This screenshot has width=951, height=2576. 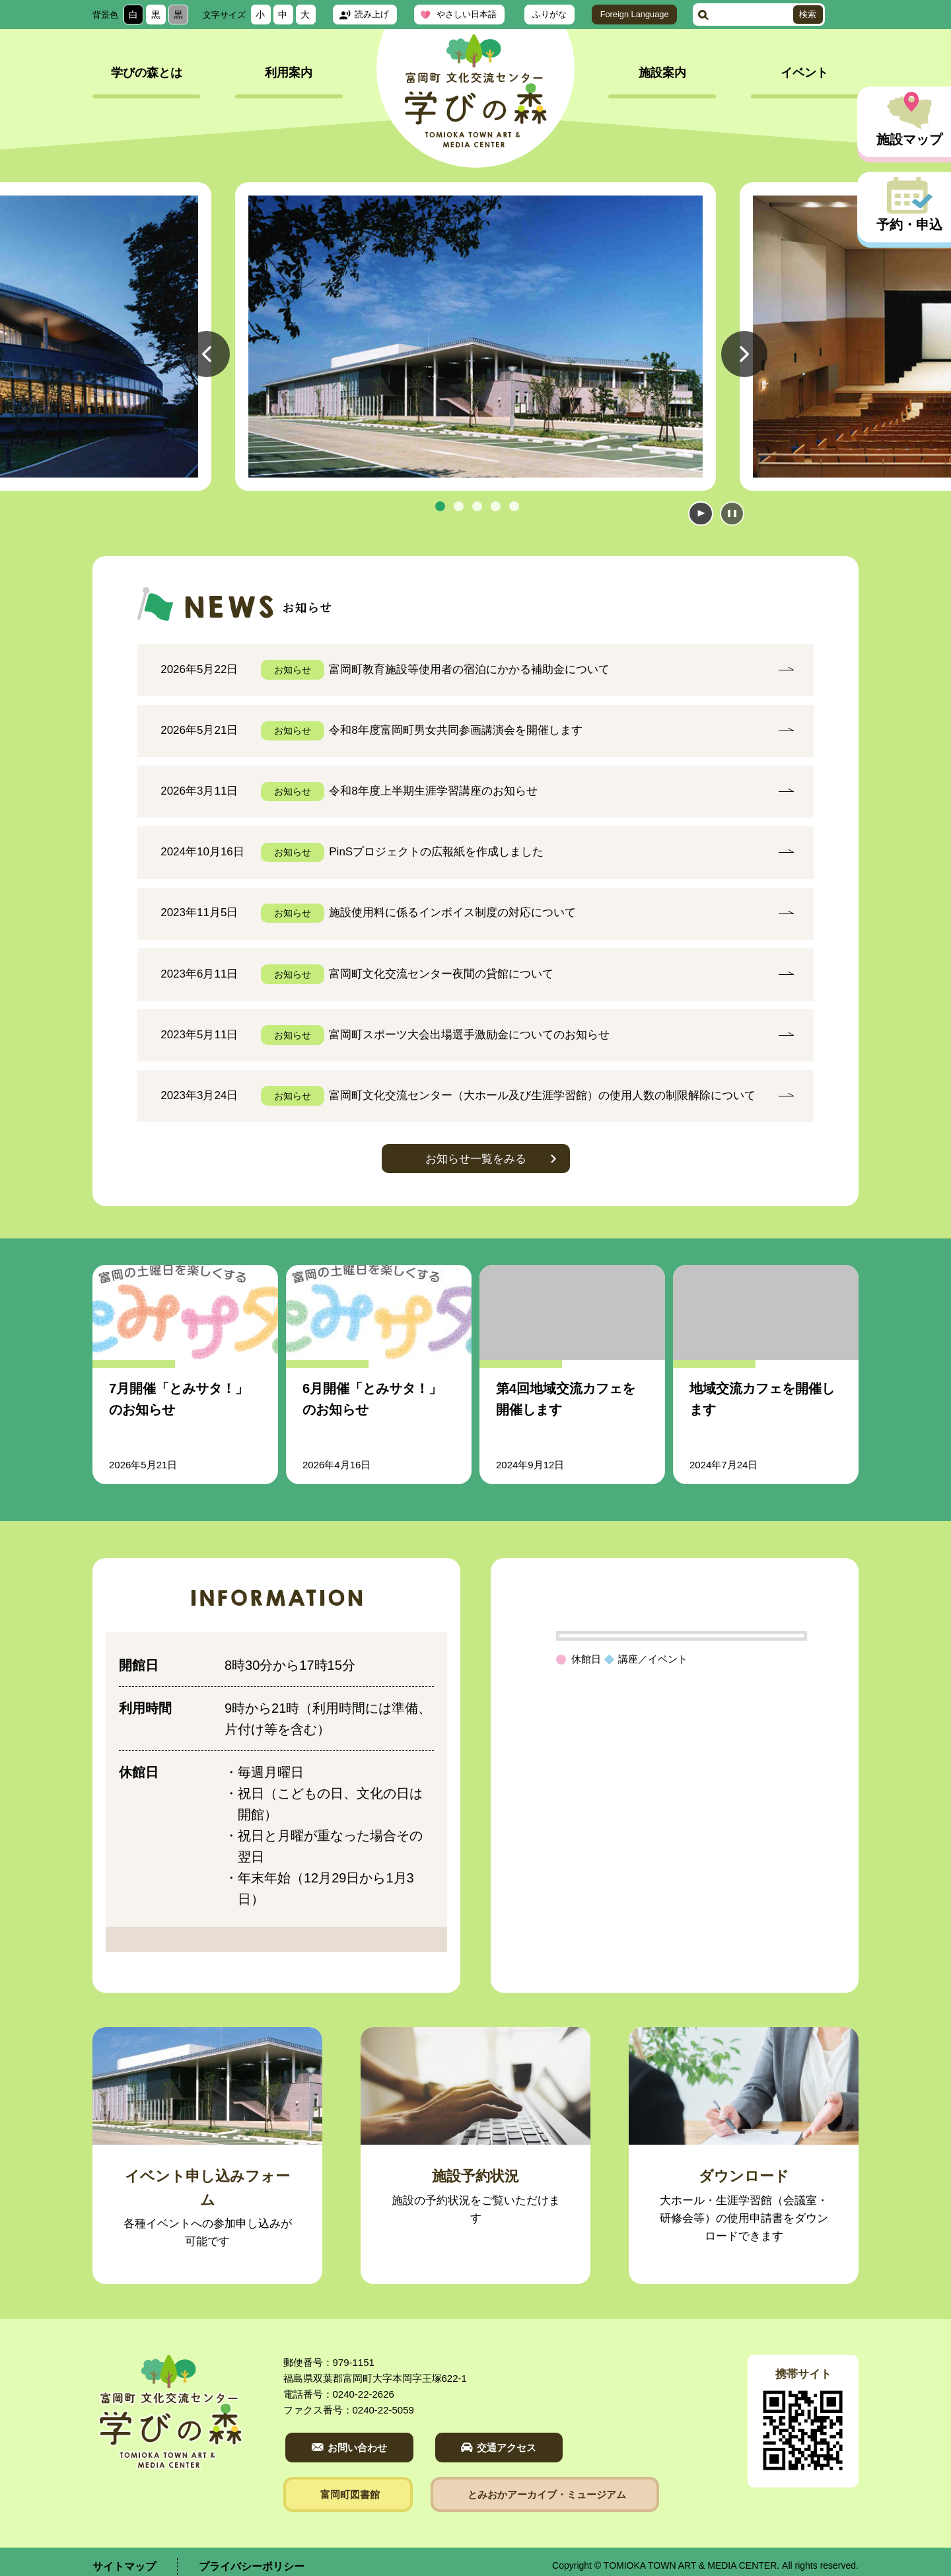 I want to click on 開始, so click(x=699, y=513).